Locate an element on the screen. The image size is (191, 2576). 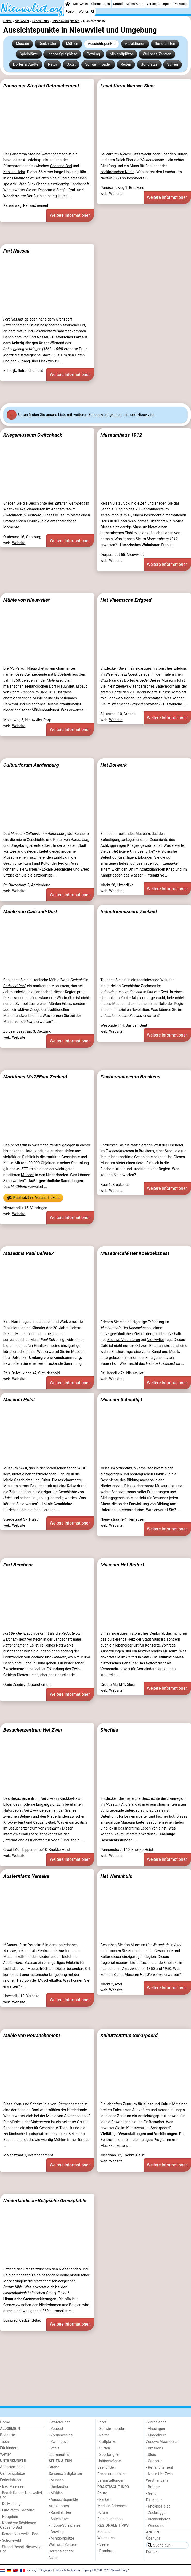
- Vlissingen is located at coordinates (155, 2429).